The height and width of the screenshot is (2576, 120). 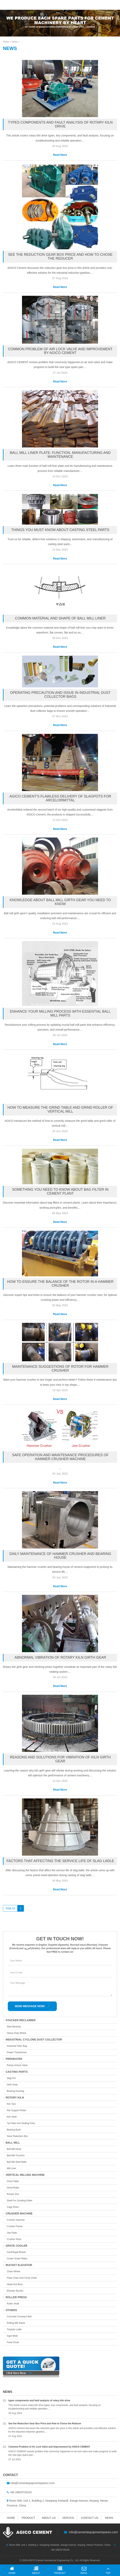 What do you see at coordinates (17, 2065) in the screenshot?
I see `Rotary Airlock Valve` at bounding box center [17, 2065].